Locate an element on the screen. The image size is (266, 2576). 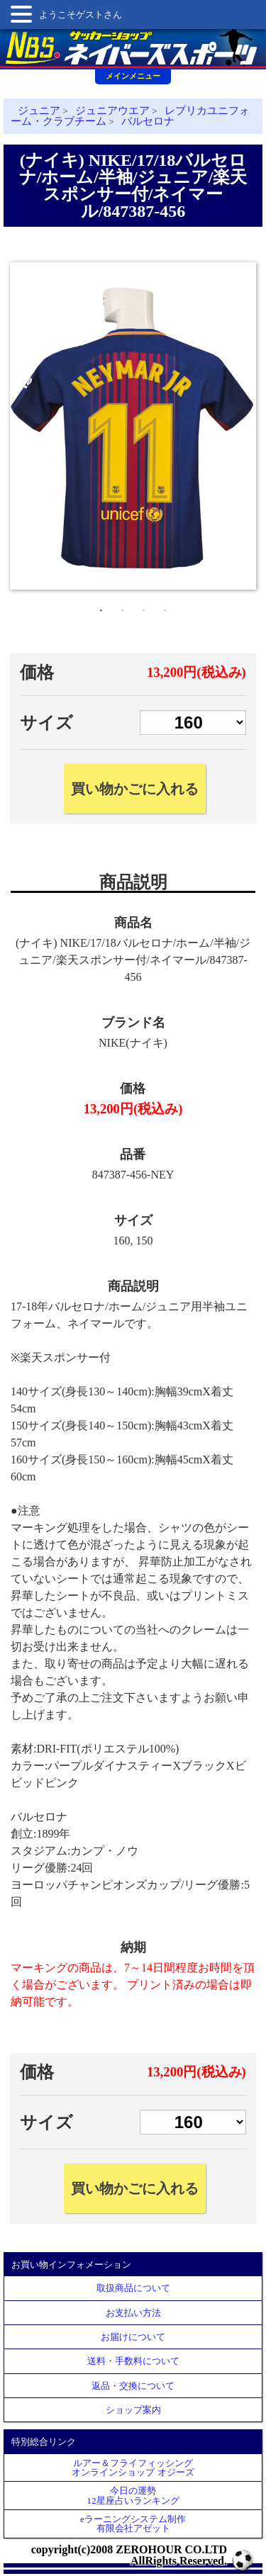
今日の運勢12星座占いランキング is located at coordinates (133, 2495).